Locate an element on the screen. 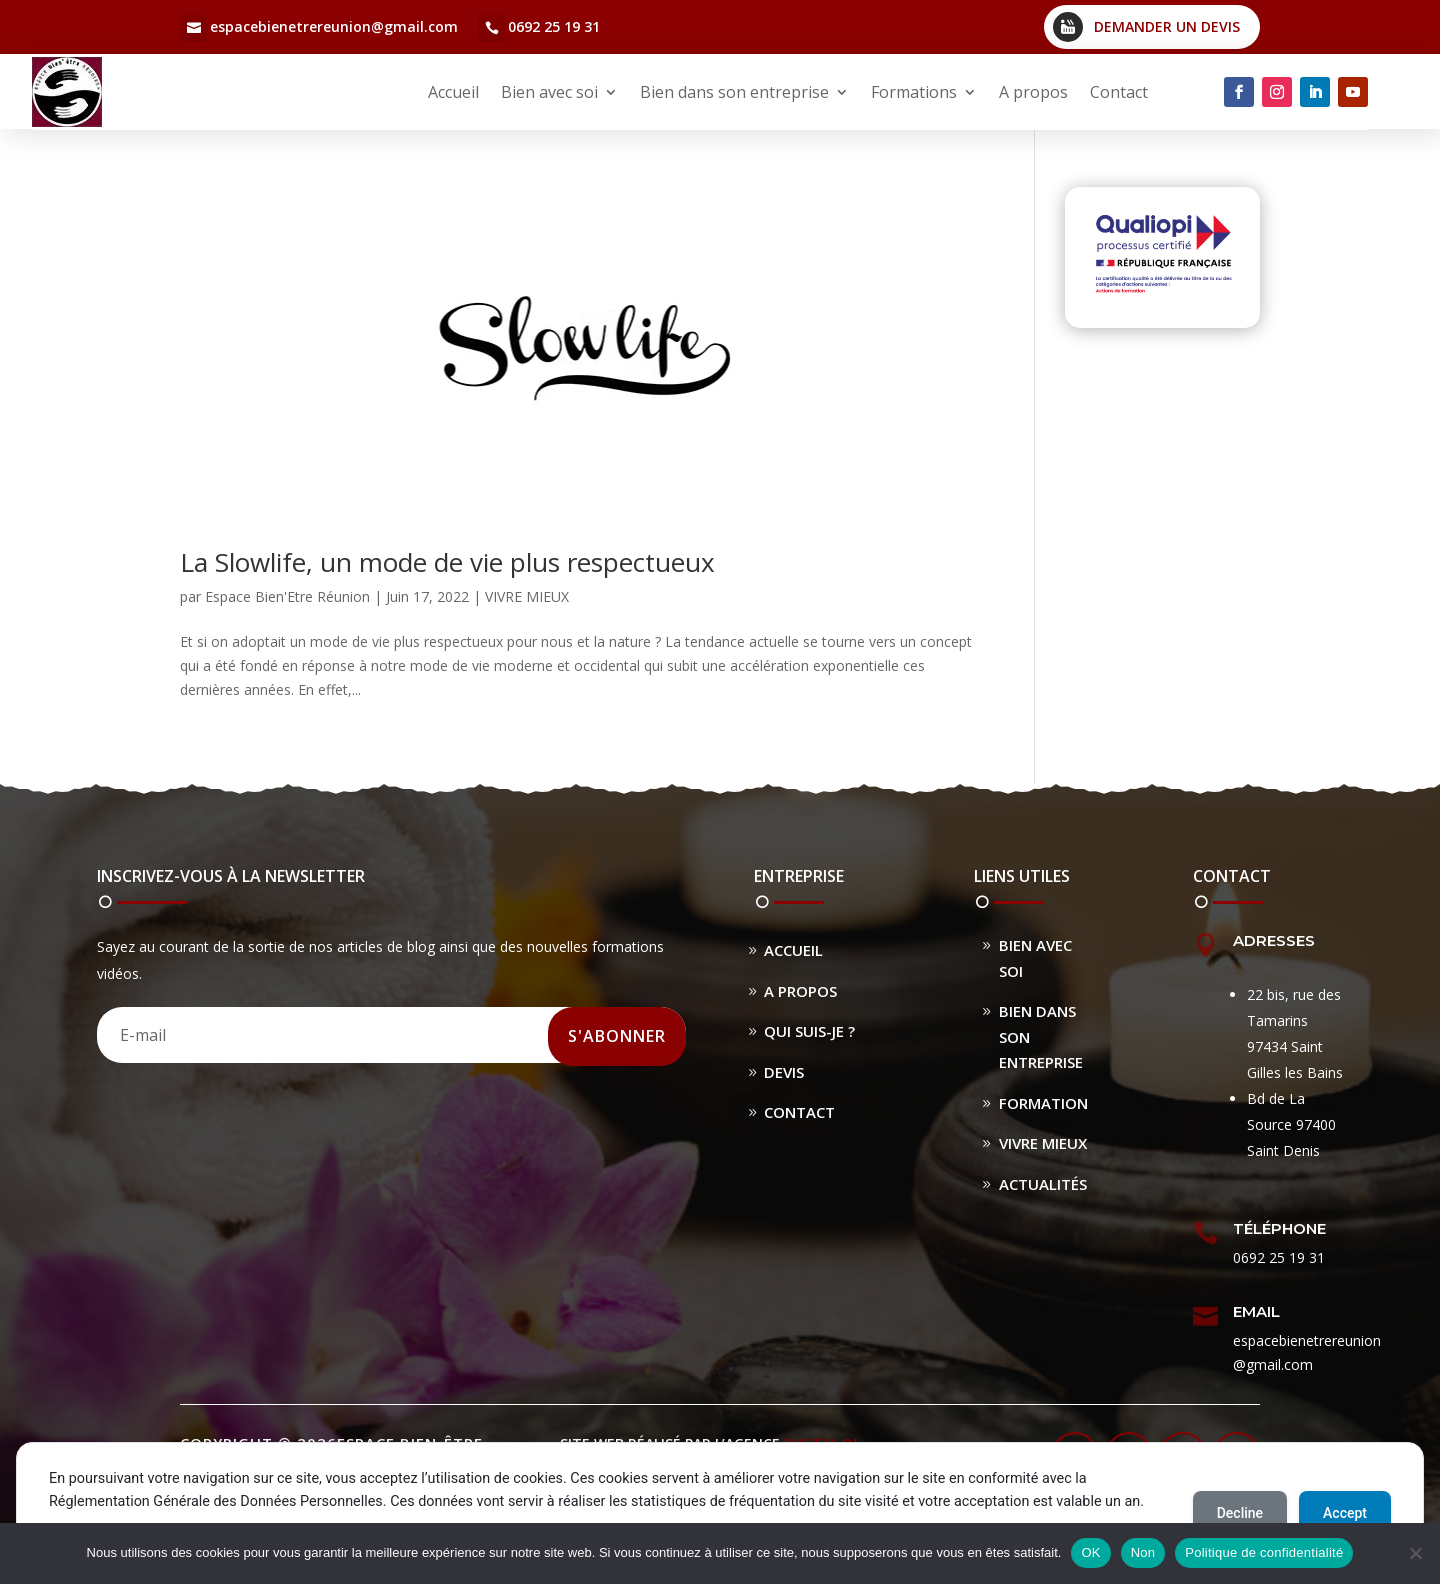 The height and width of the screenshot is (1584, 1440). Bien avec soi is located at coordinates (549, 92).